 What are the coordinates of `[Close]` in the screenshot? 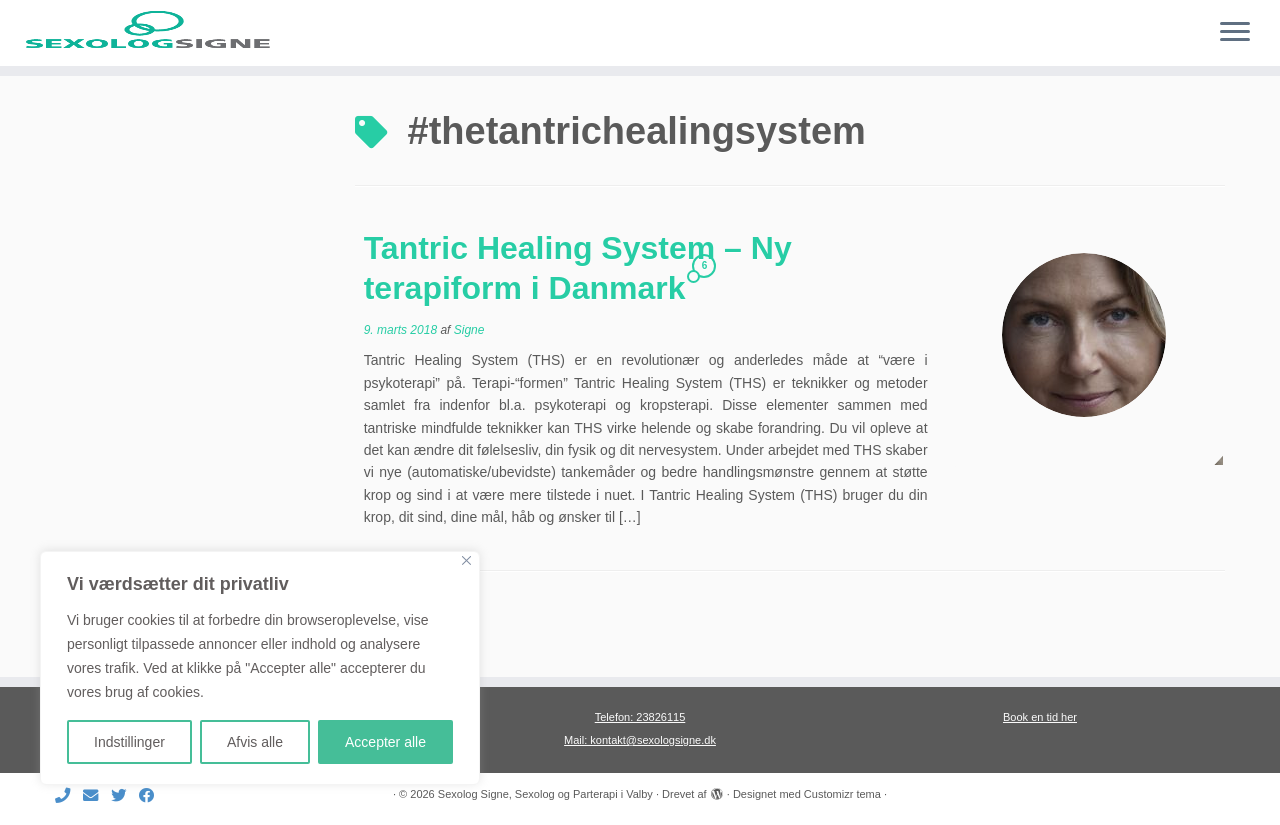 It's located at (466, 560).